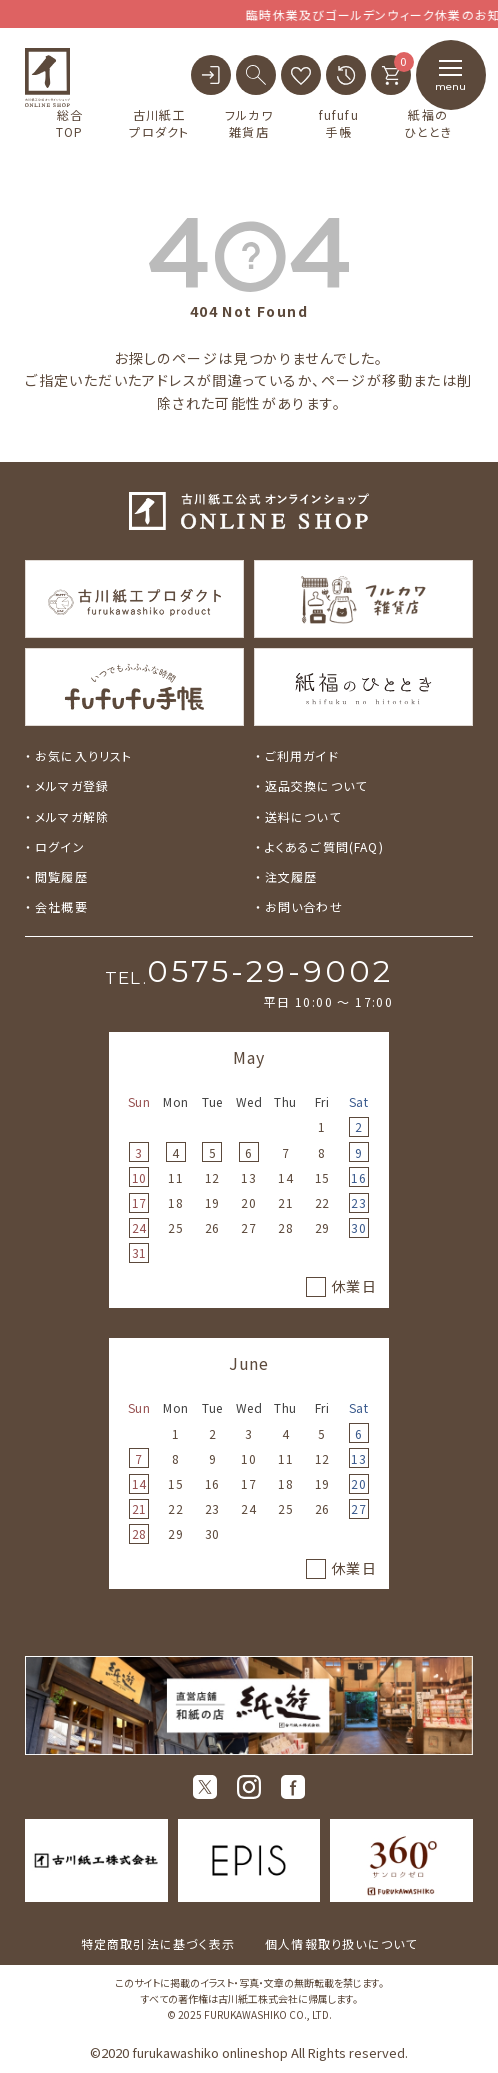  What do you see at coordinates (61, 906) in the screenshot?
I see `会社概要` at bounding box center [61, 906].